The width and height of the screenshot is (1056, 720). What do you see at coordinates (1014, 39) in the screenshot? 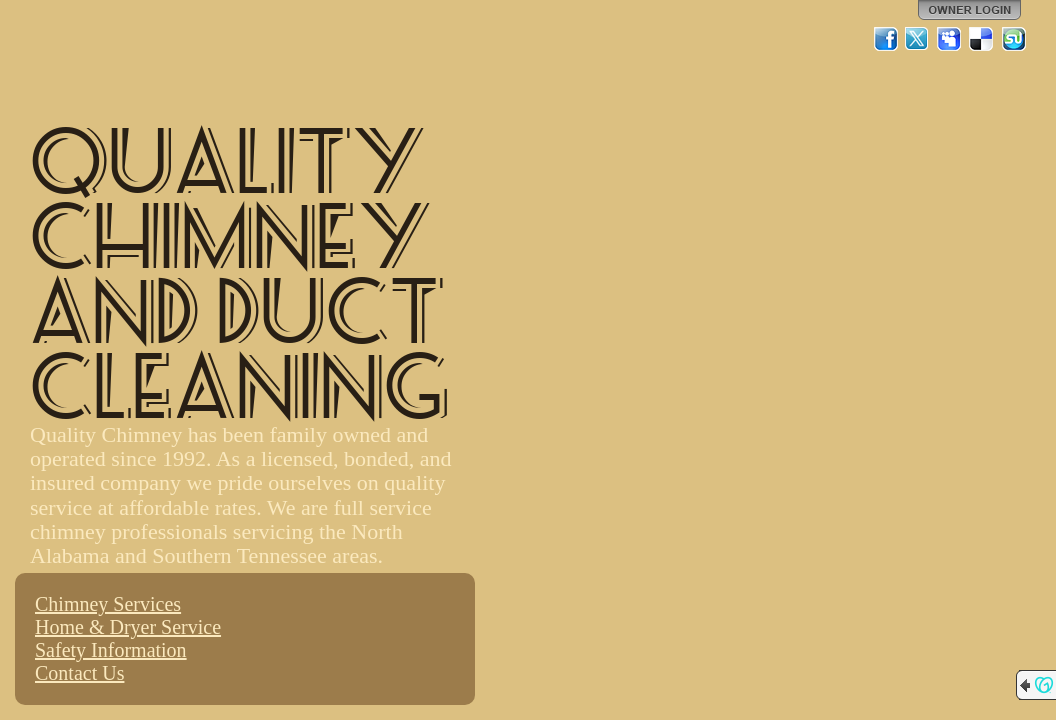
I see `StumbleUpon` at bounding box center [1014, 39].